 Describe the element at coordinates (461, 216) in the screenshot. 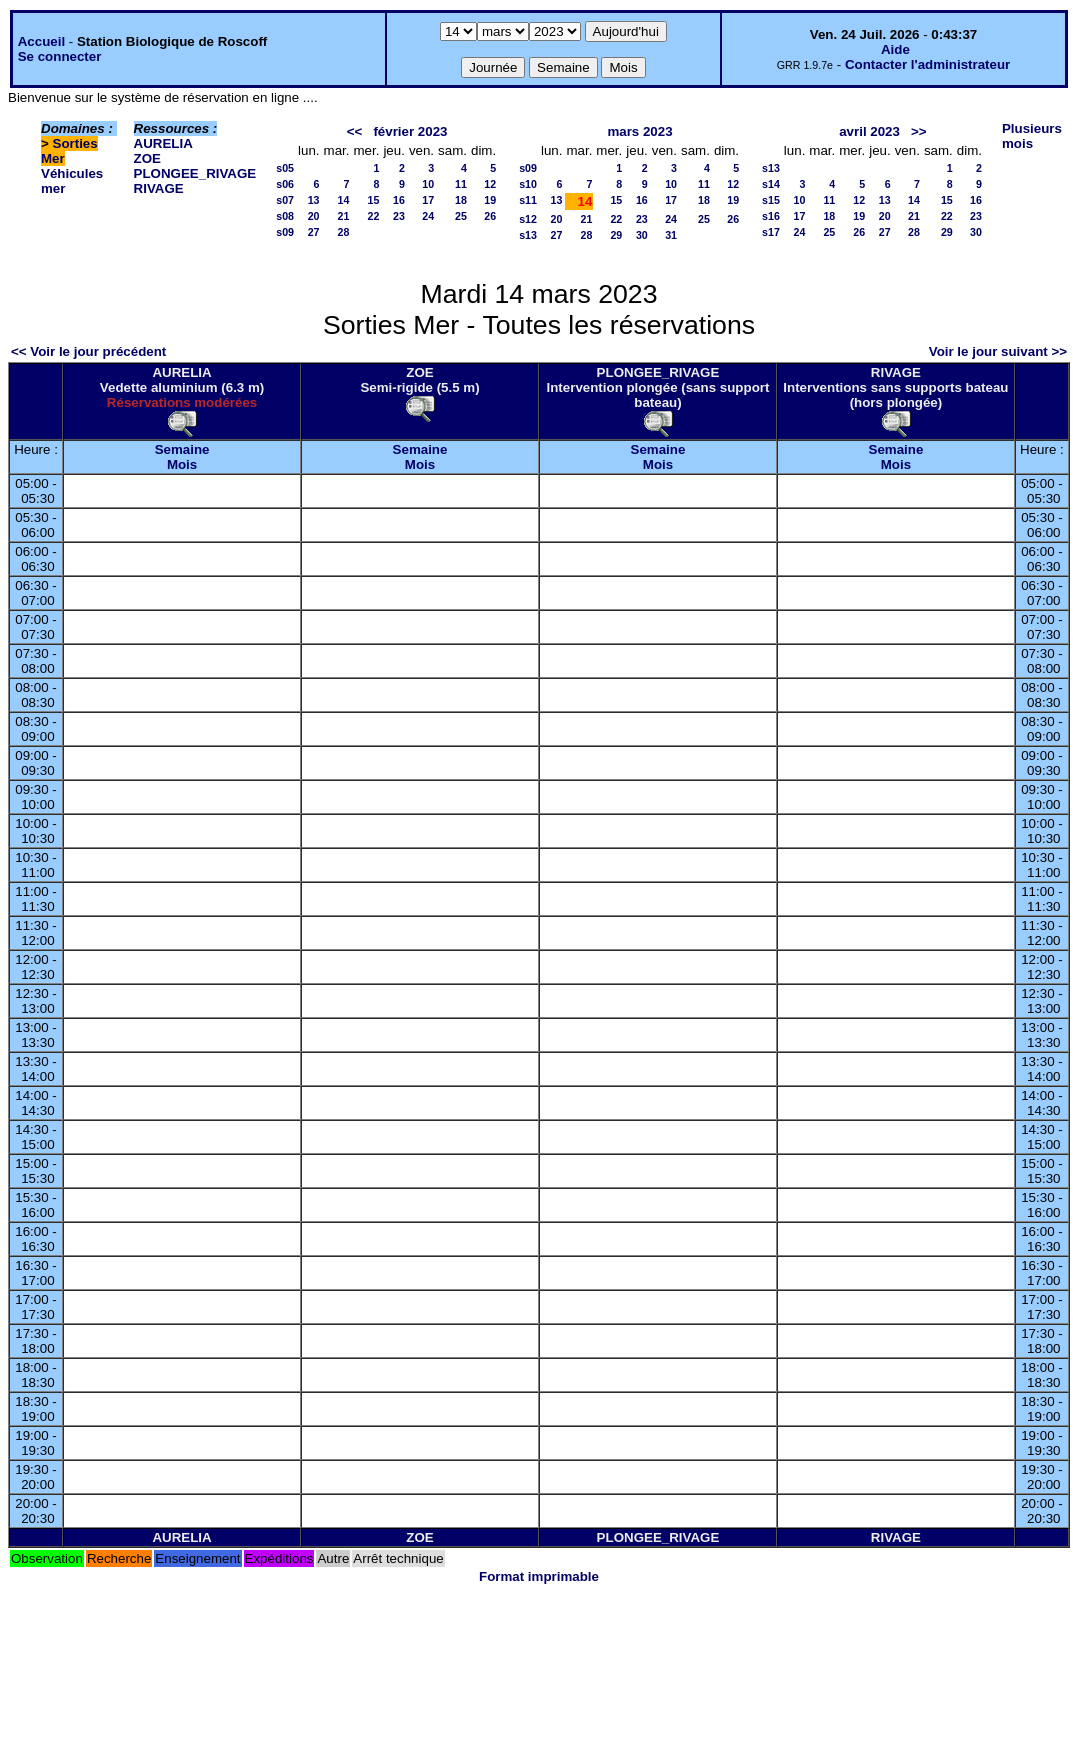

I see `25` at that location.